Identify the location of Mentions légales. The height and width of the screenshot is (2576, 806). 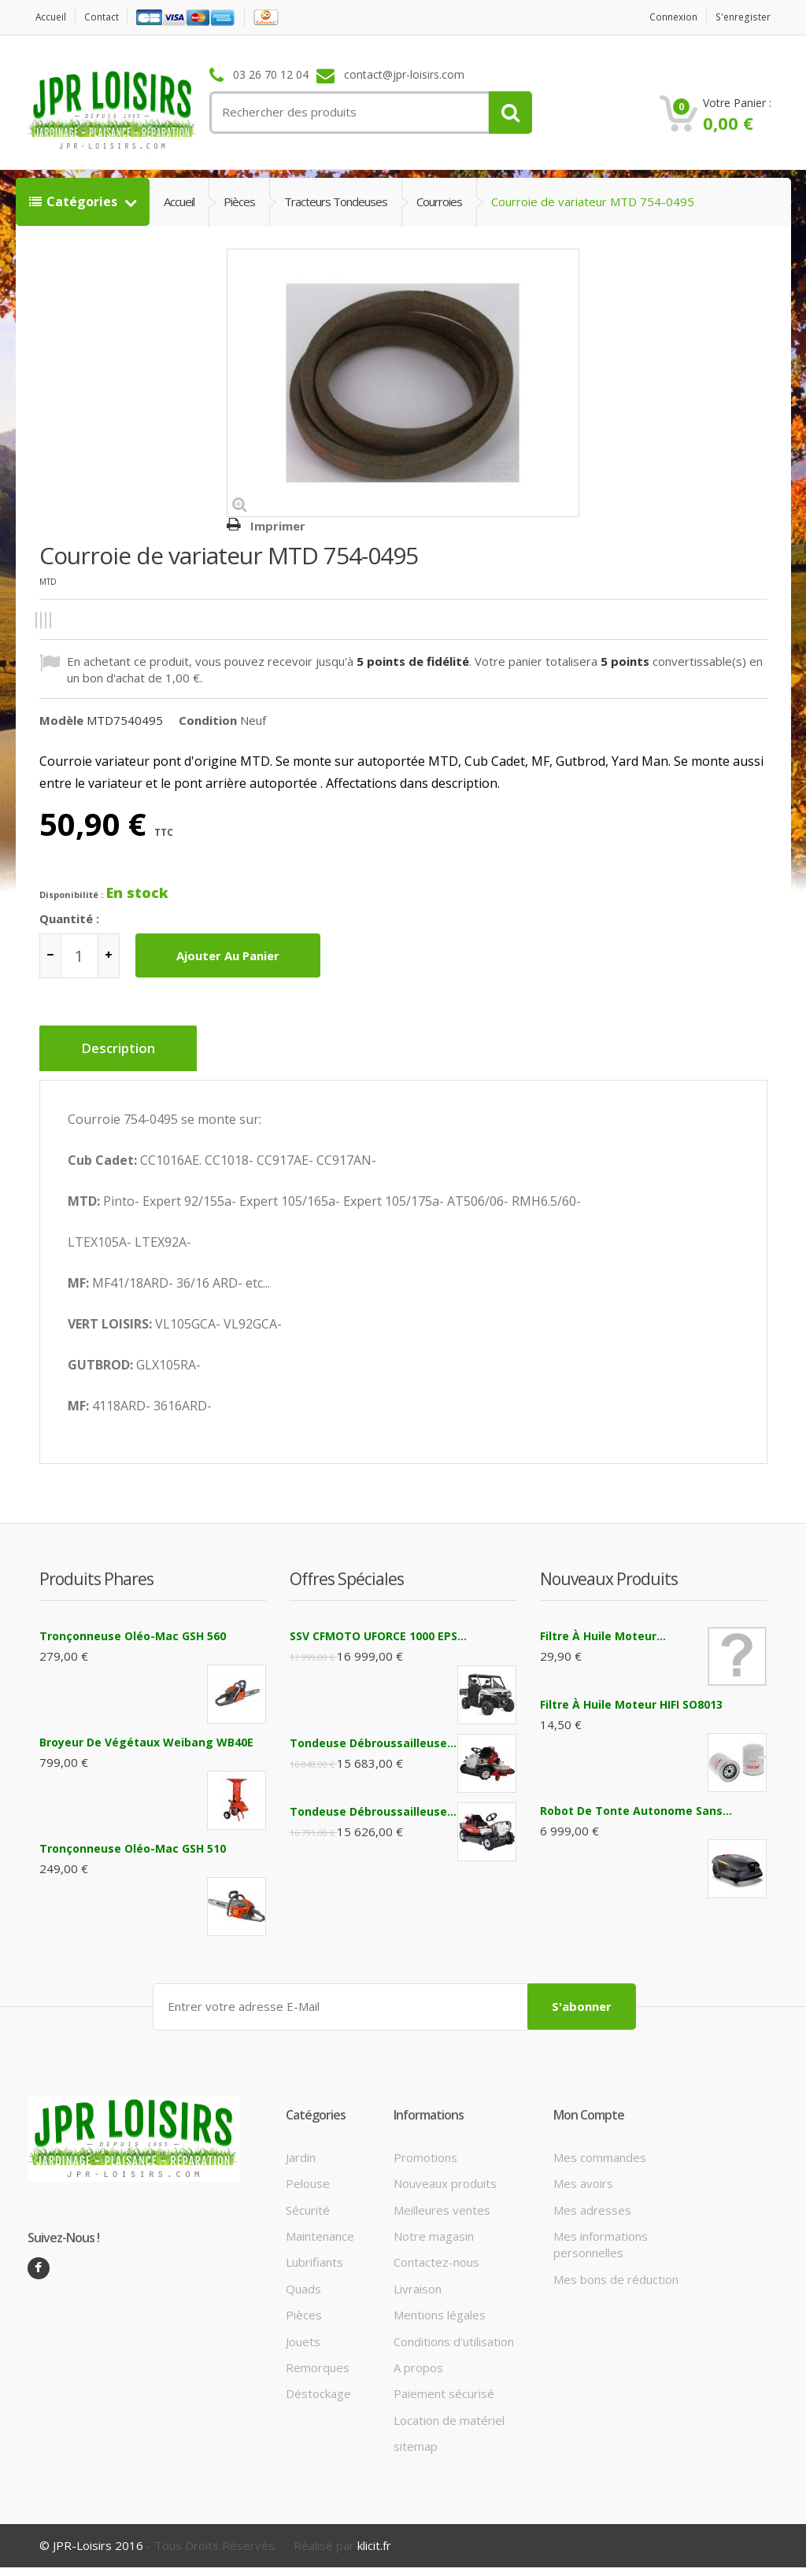
(440, 2305).